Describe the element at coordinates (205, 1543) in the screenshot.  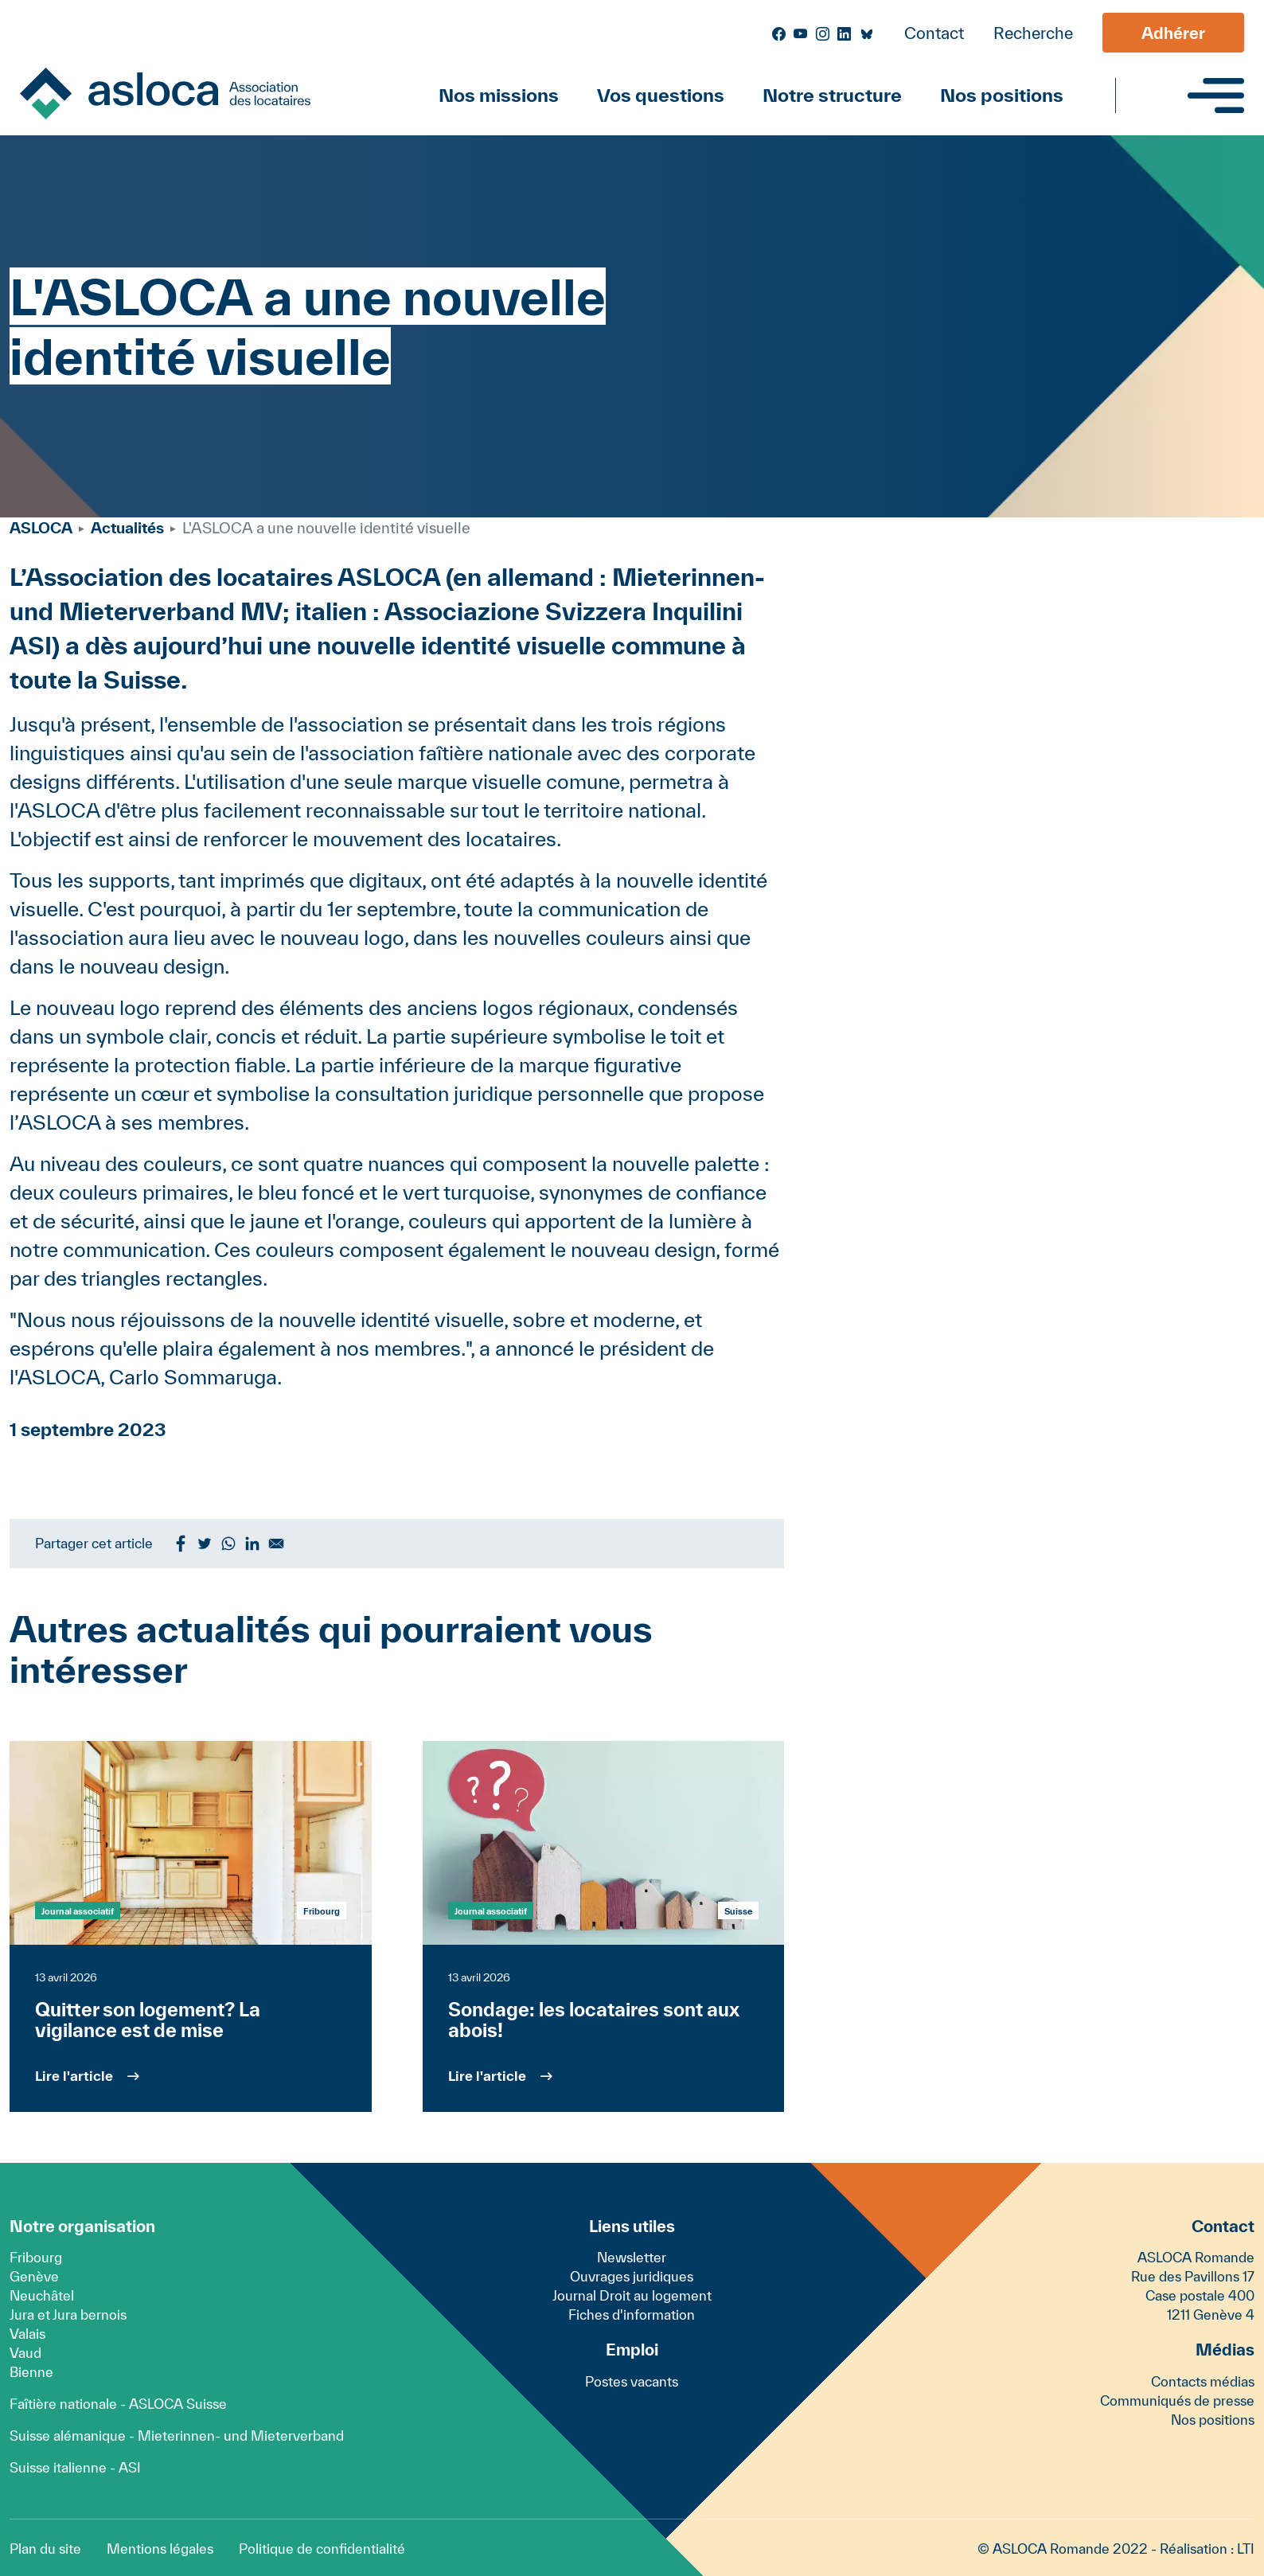
I see `[Share to Twitter]` at that location.